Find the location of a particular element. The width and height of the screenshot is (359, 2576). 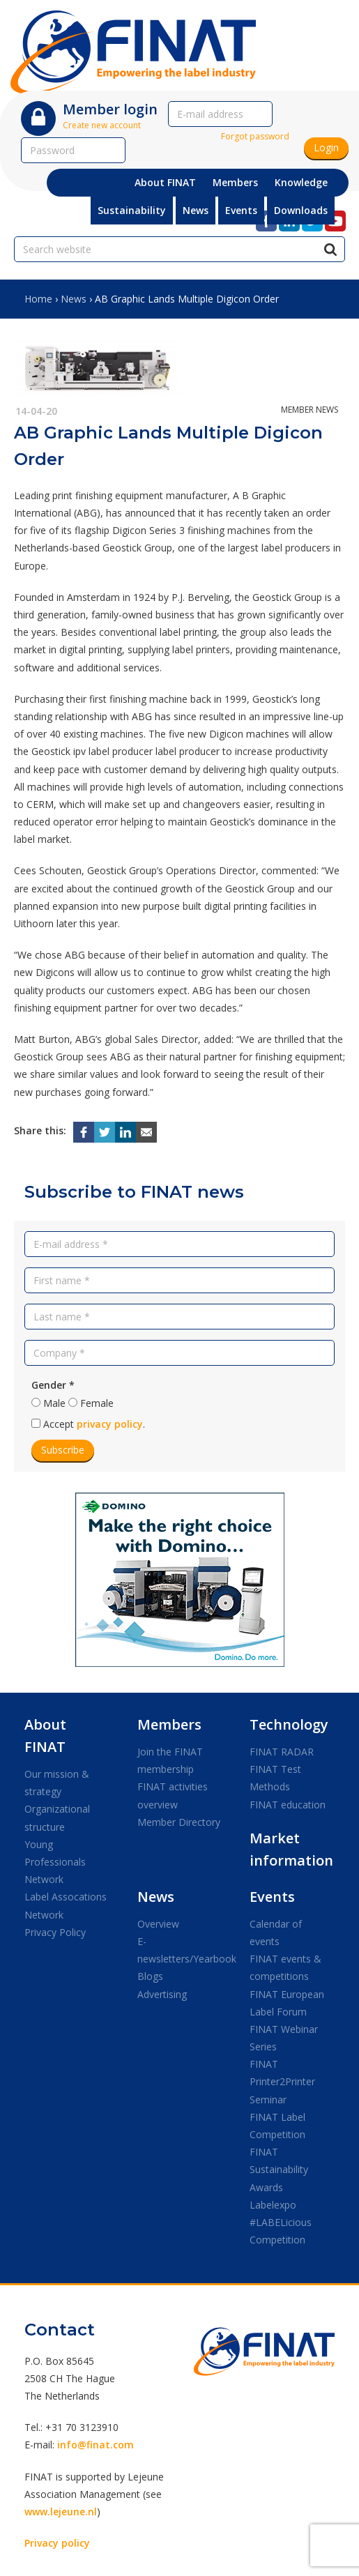

Forgot password is located at coordinates (255, 136).